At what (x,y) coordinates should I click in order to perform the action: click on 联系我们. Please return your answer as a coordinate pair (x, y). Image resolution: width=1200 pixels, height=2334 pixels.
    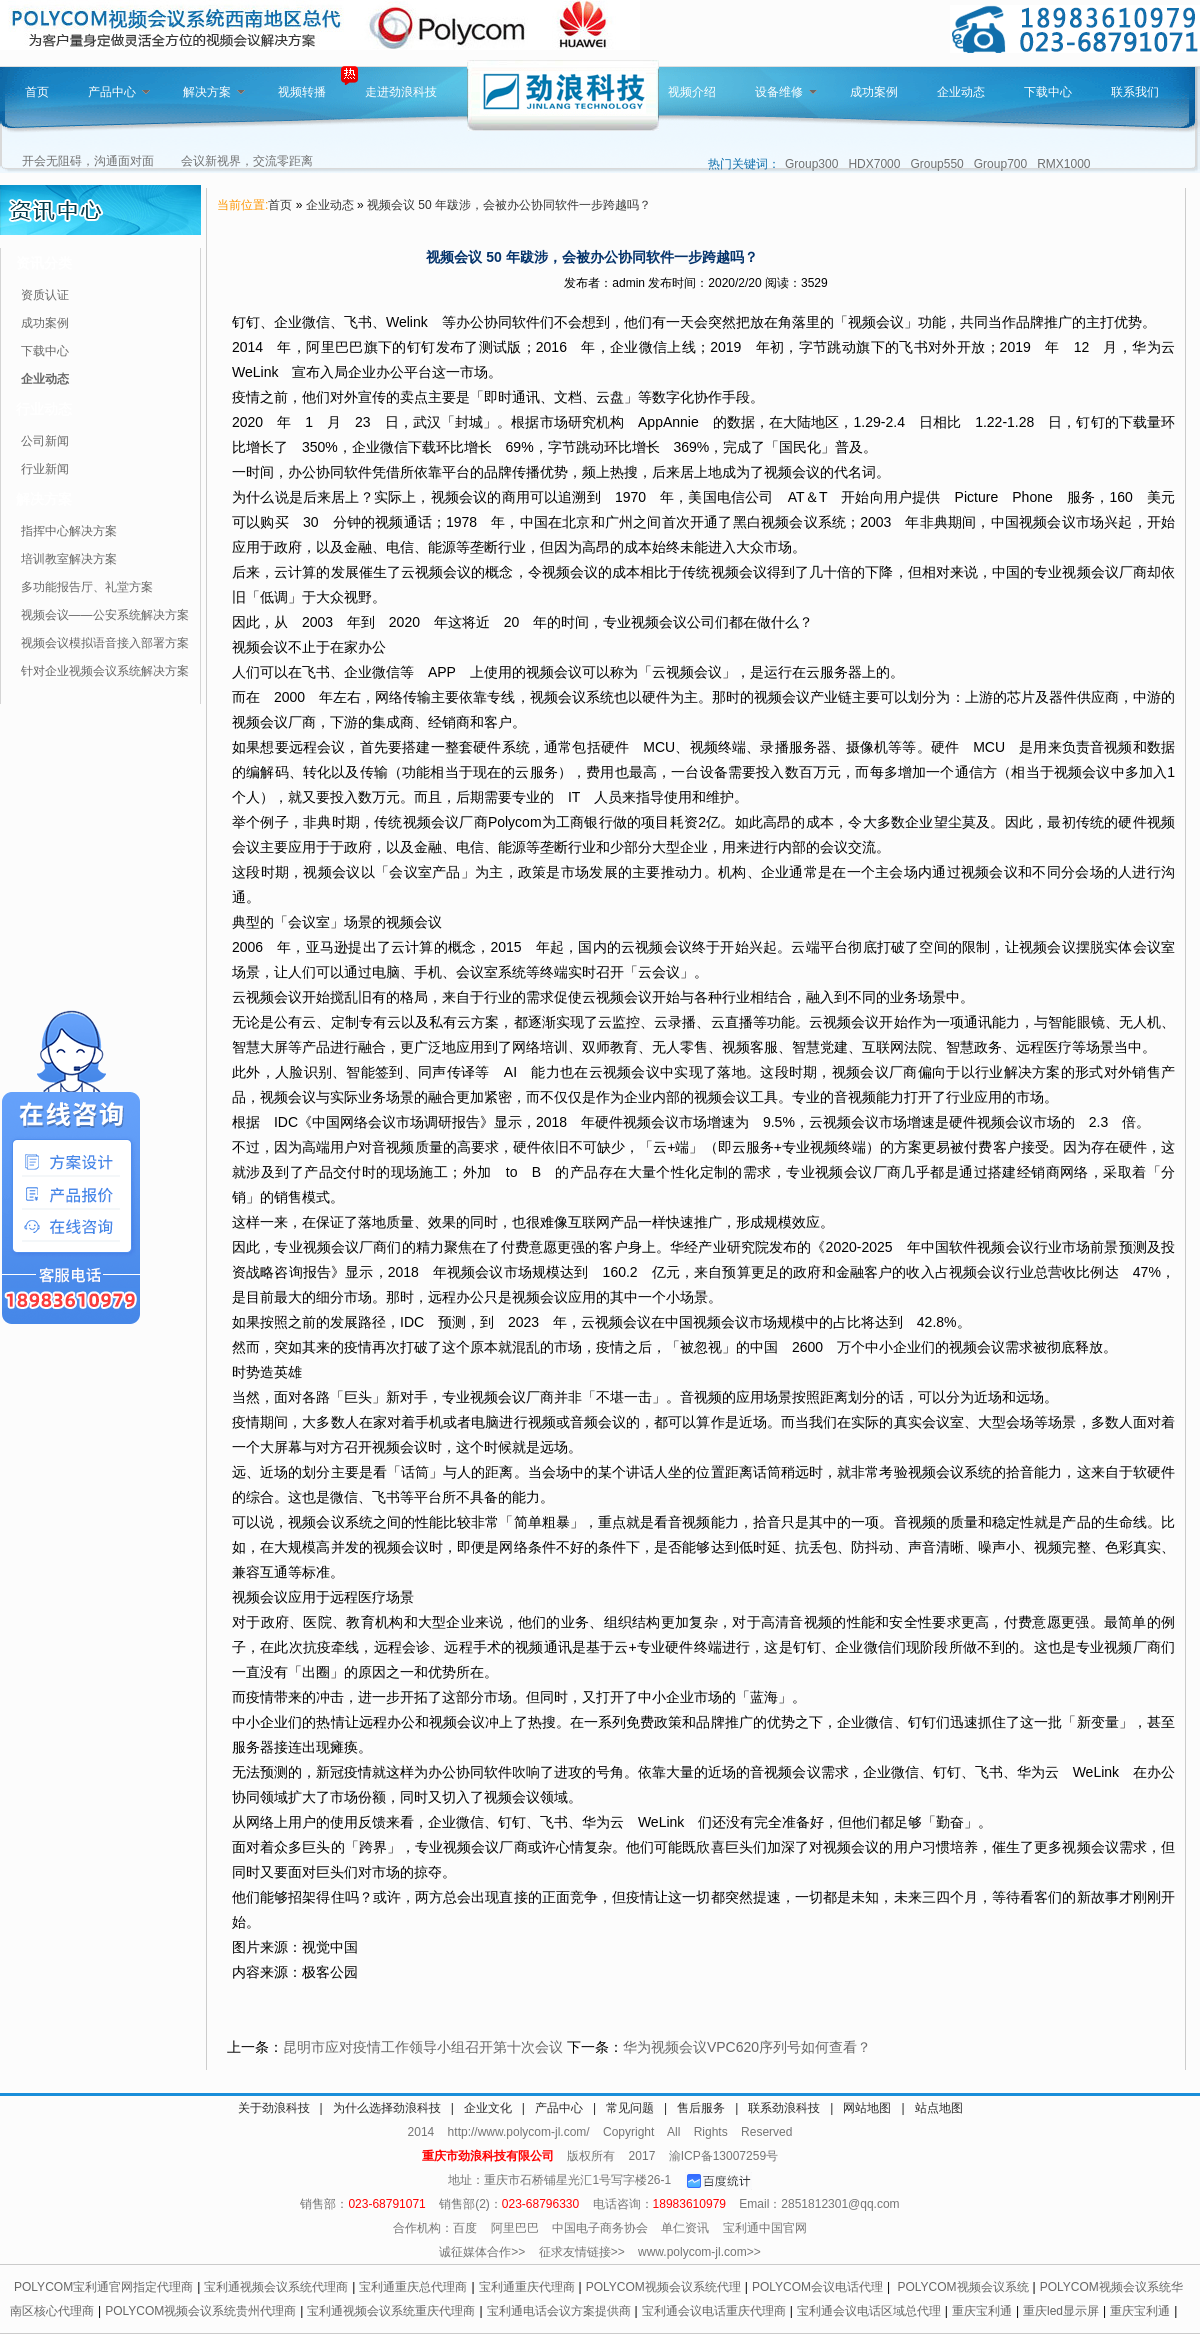
    Looking at the image, I should click on (1135, 92).